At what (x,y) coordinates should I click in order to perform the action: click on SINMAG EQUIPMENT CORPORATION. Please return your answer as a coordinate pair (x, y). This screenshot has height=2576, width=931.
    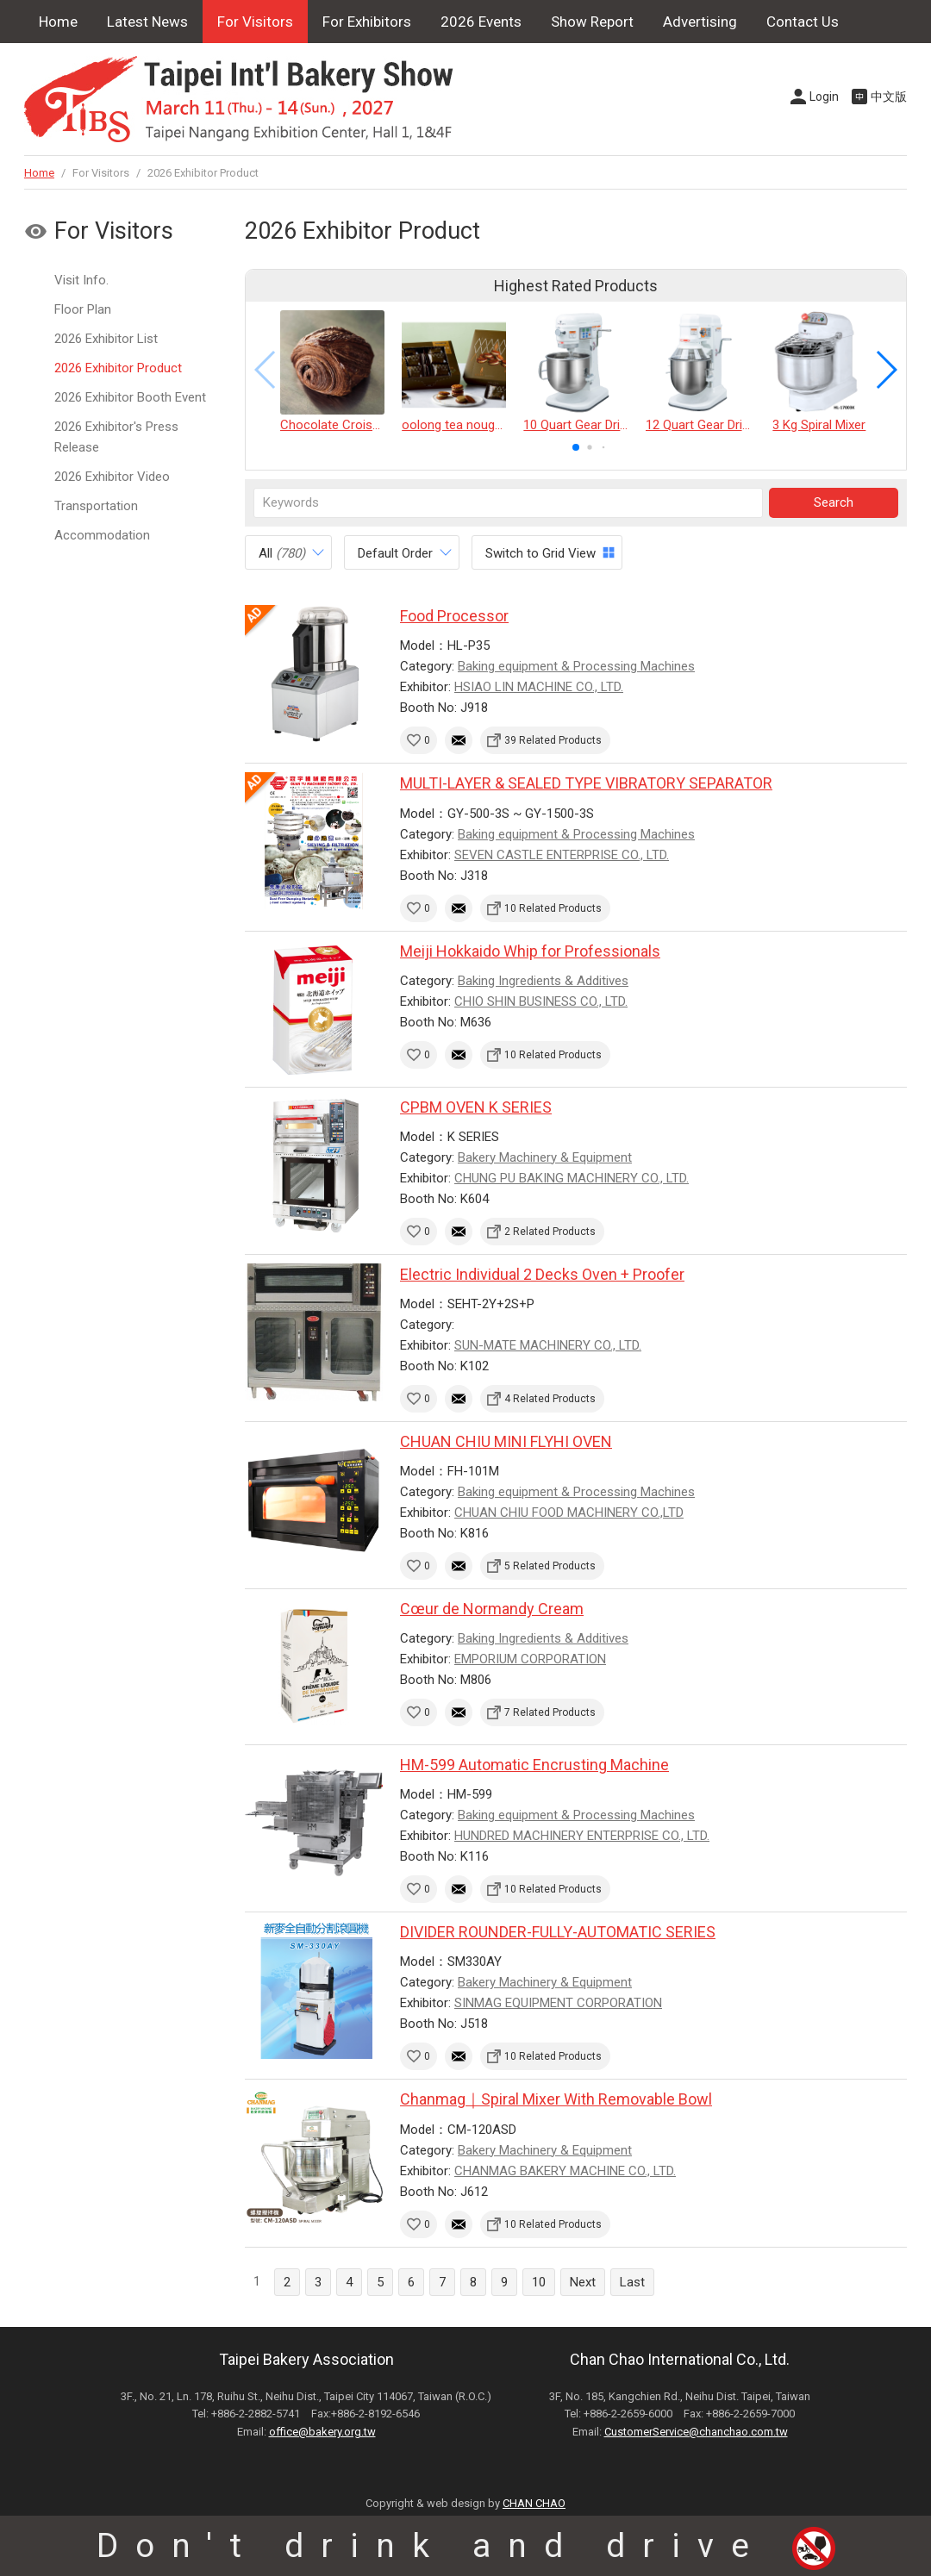
    Looking at the image, I should click on (558, 2003).